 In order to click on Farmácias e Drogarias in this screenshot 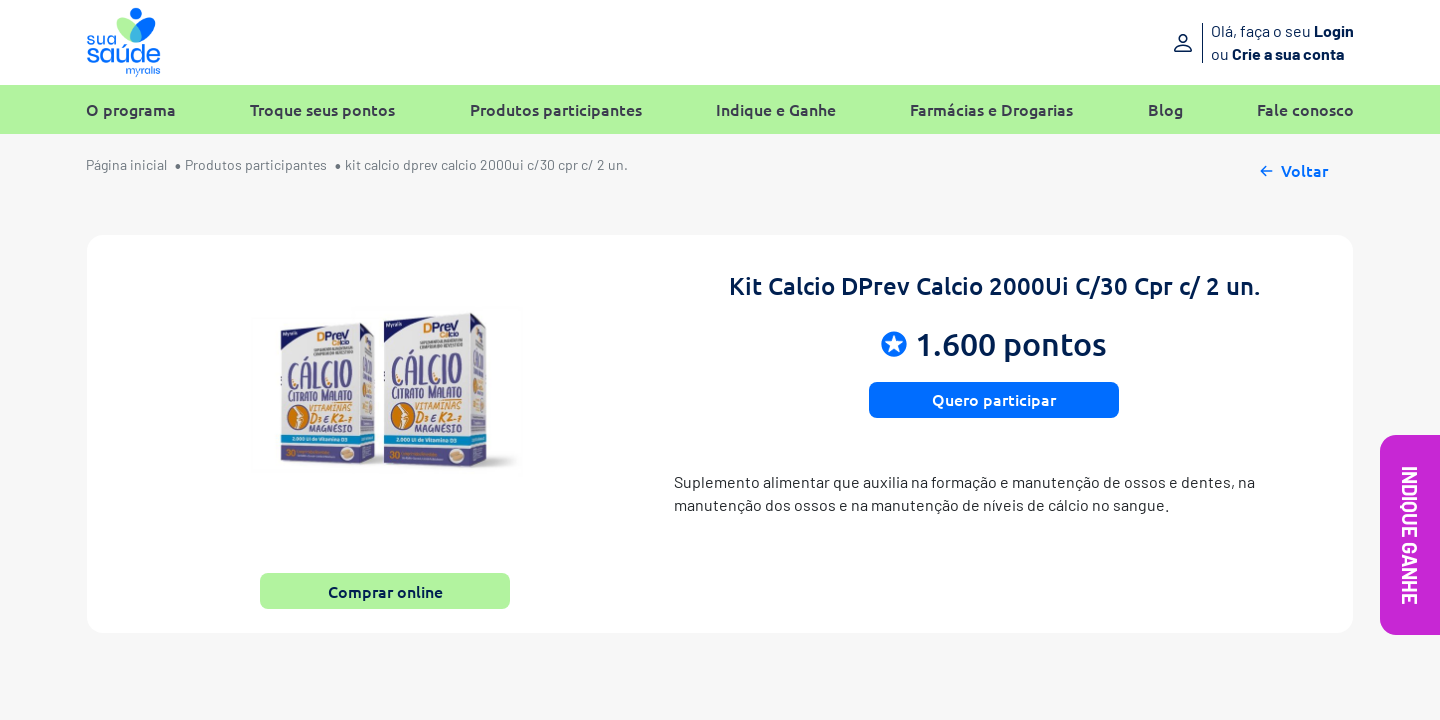, I will do `click(991, 109)`.